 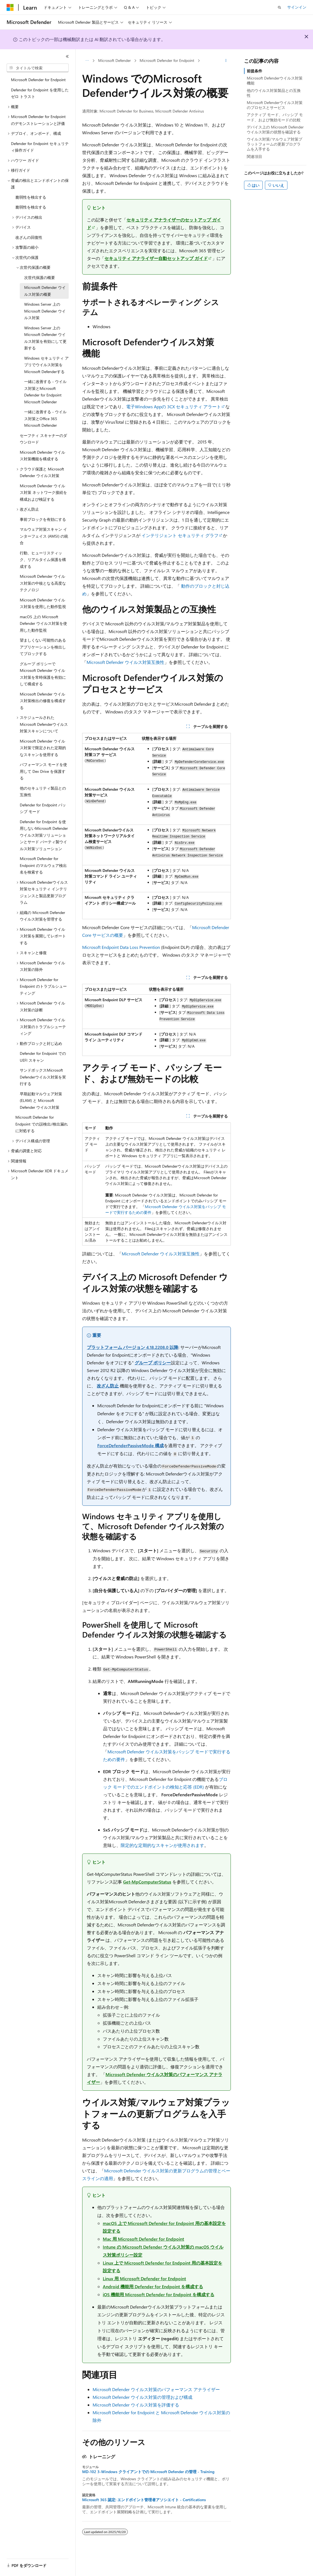 What do you see at coordinates (40, 147) in the screenshot?
I see `Defender for Endpoint セキュリティ操作ガイド [treeitem]` at bounding box center [40, 147].